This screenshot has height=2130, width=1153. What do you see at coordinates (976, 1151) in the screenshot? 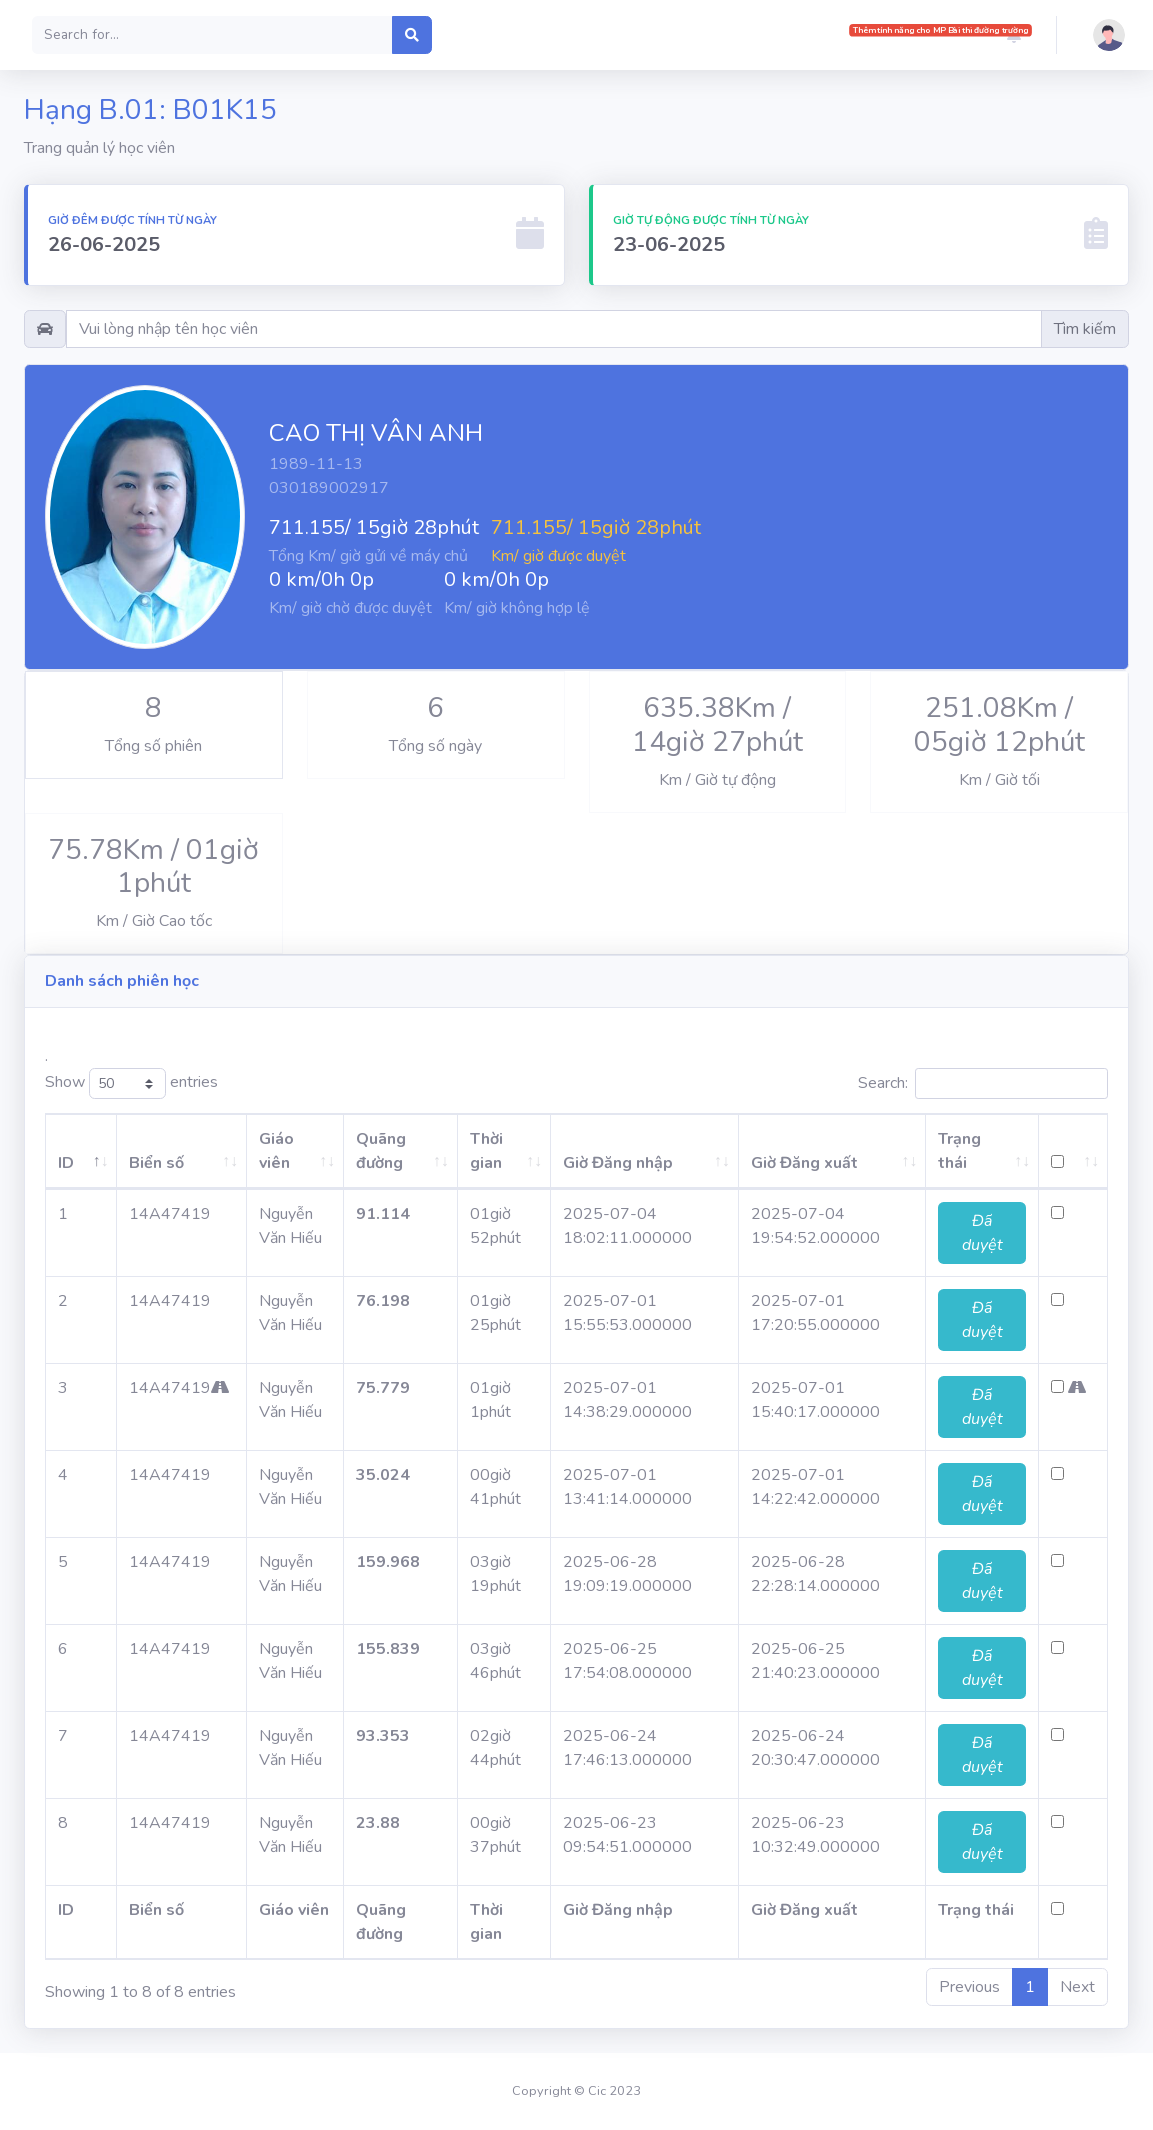
I see `Trạng thái [Trạng thái: activate to sort column ascending]` at bounding box center [976, 1151].